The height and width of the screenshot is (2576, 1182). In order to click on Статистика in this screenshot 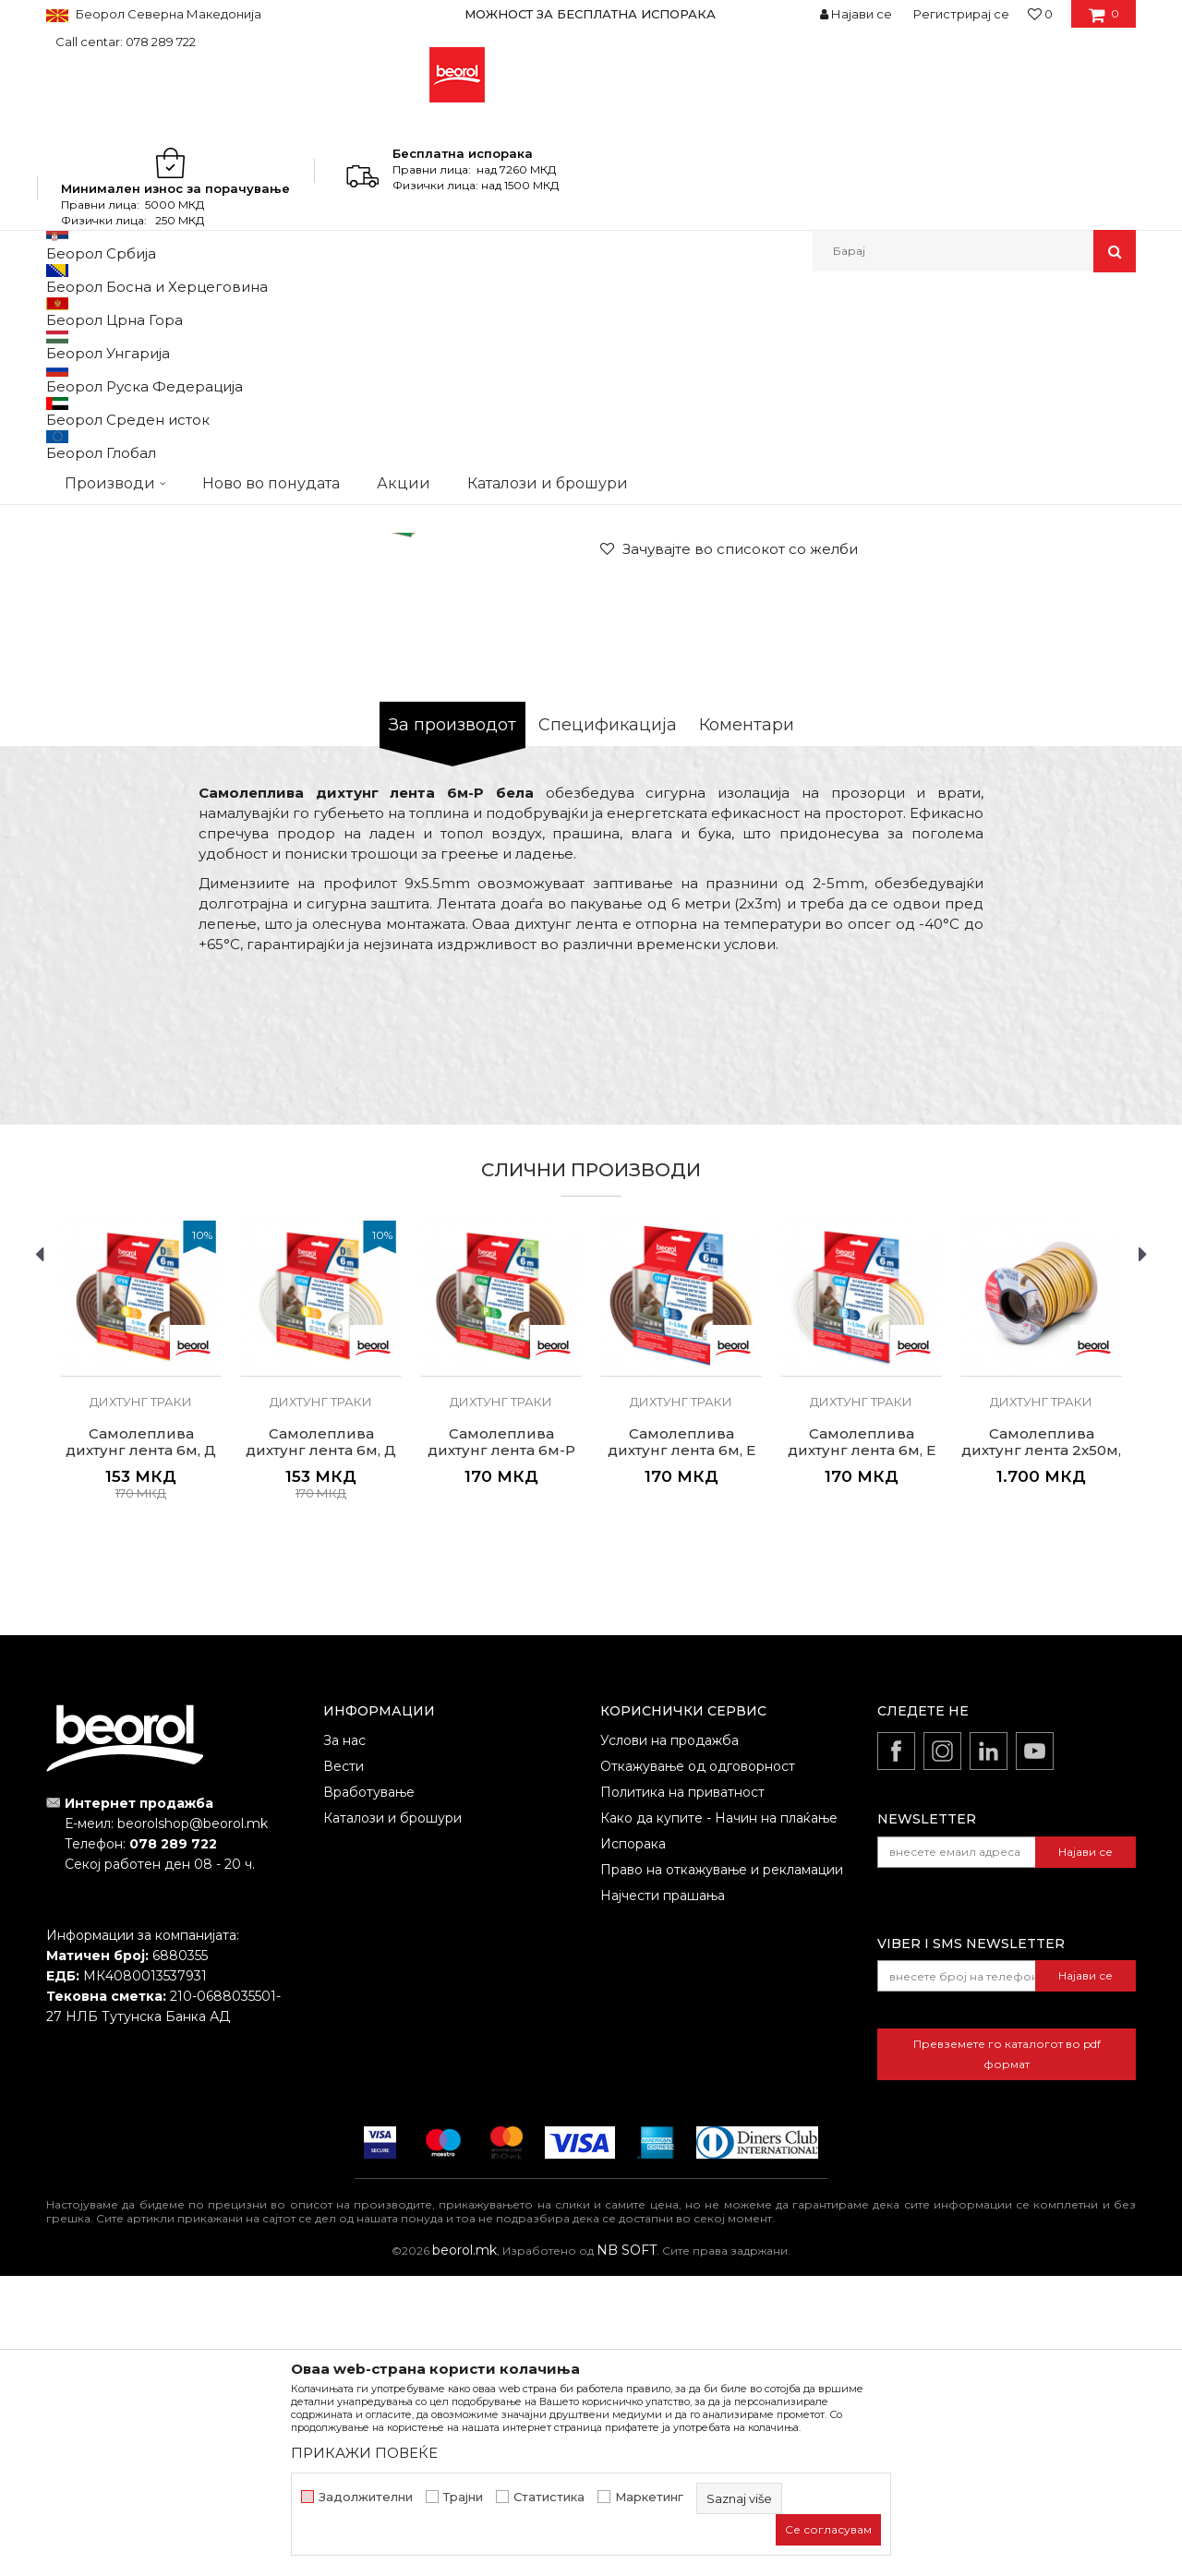, I will do `click(549, 2497)`.